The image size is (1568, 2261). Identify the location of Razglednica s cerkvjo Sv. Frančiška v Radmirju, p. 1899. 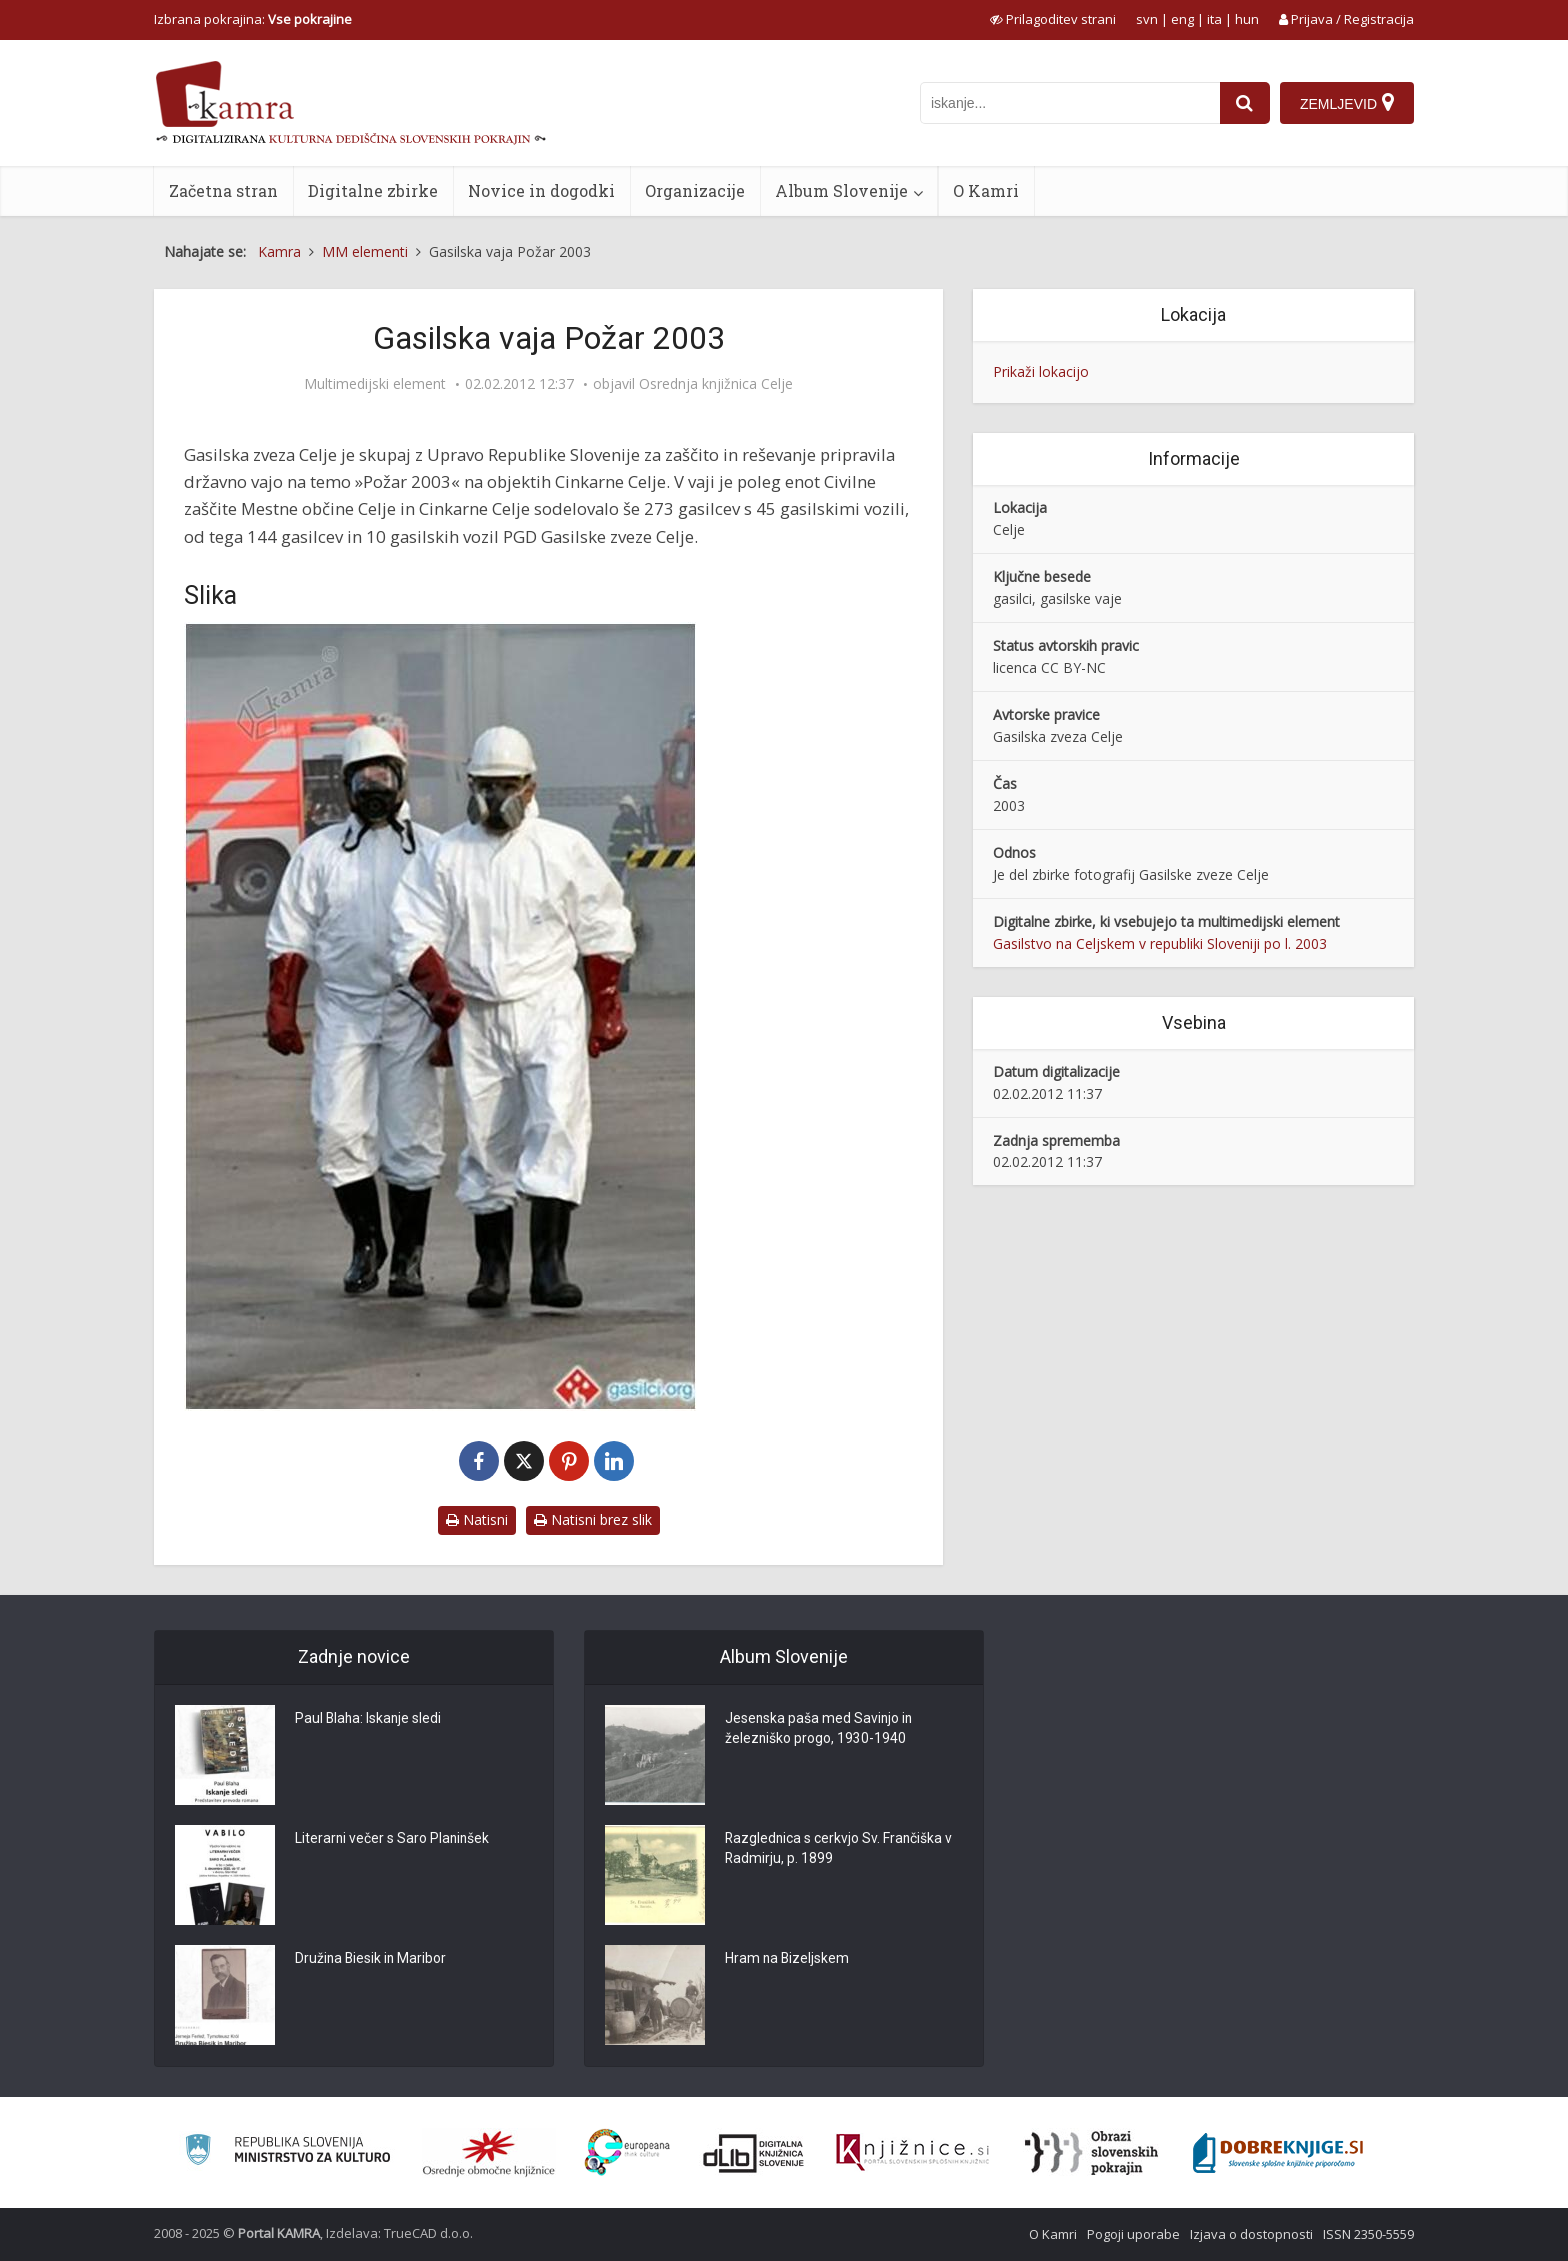
(840, 1850).